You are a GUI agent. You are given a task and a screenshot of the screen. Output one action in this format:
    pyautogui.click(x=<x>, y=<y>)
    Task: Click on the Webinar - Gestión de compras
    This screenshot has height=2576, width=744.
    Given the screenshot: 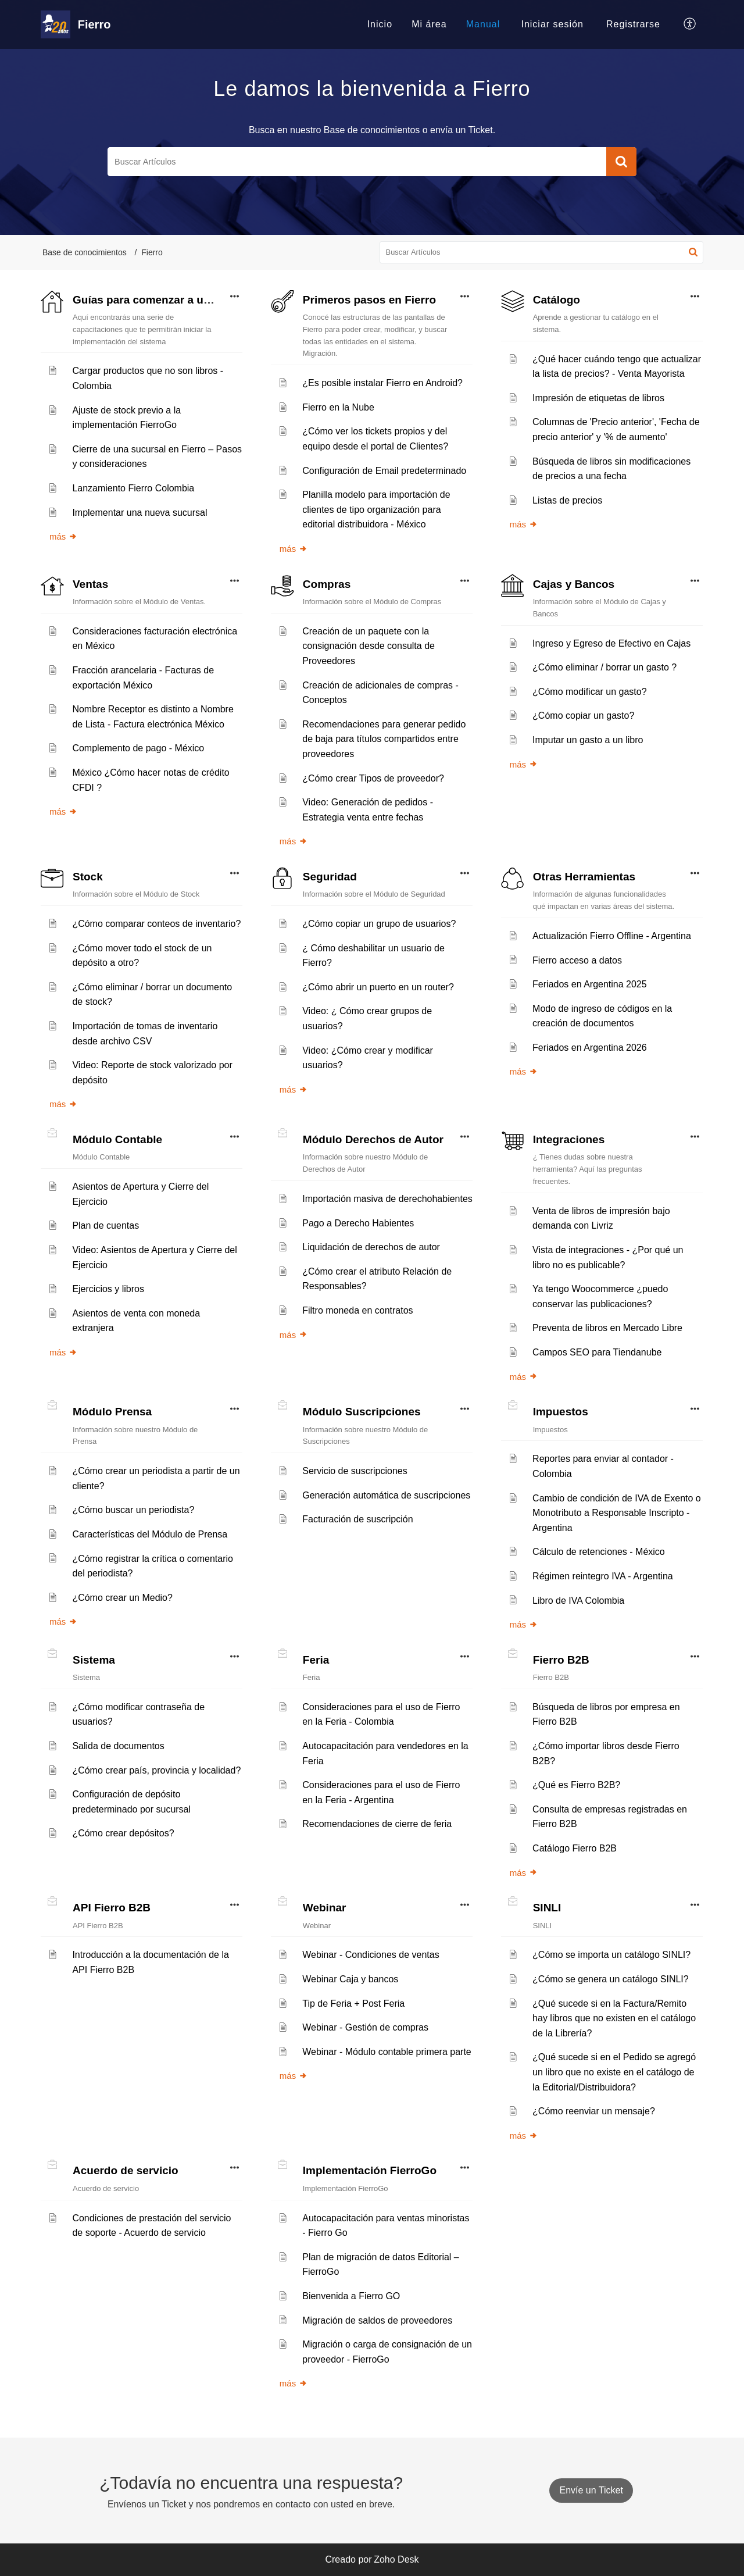 What is the action you would take?
    pyautogui.click(x=365, y=2027)
    